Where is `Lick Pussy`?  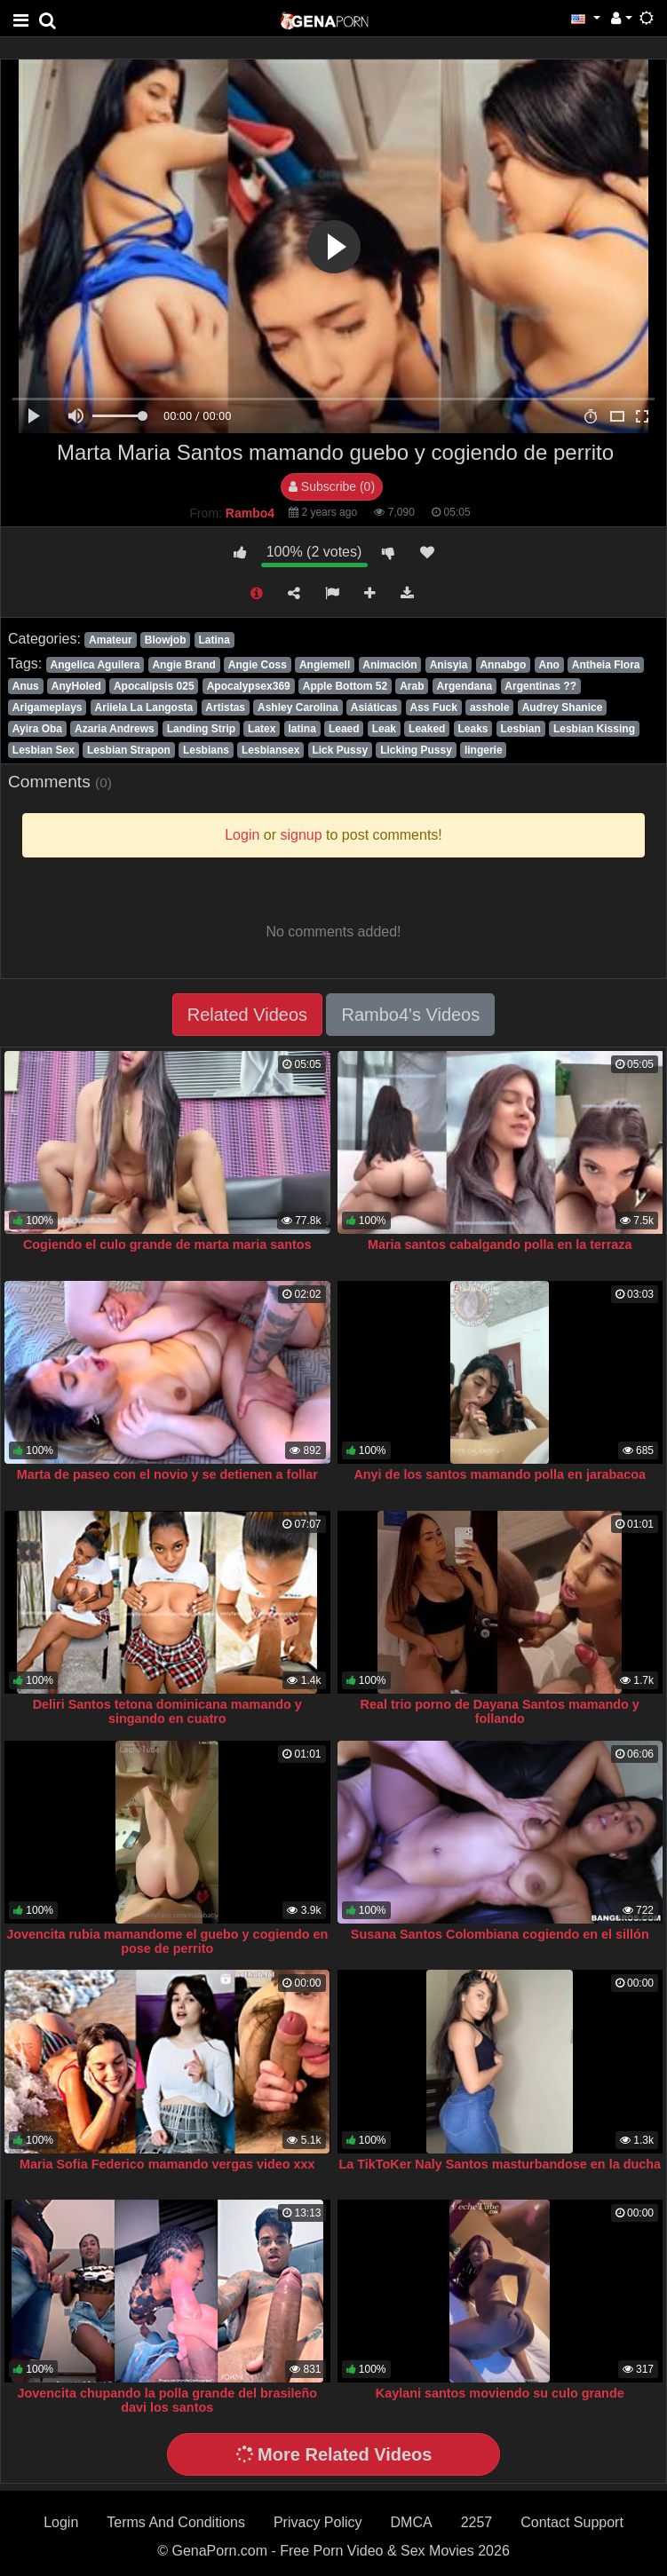 Lick Pussy is located at coordinates (340, 750).